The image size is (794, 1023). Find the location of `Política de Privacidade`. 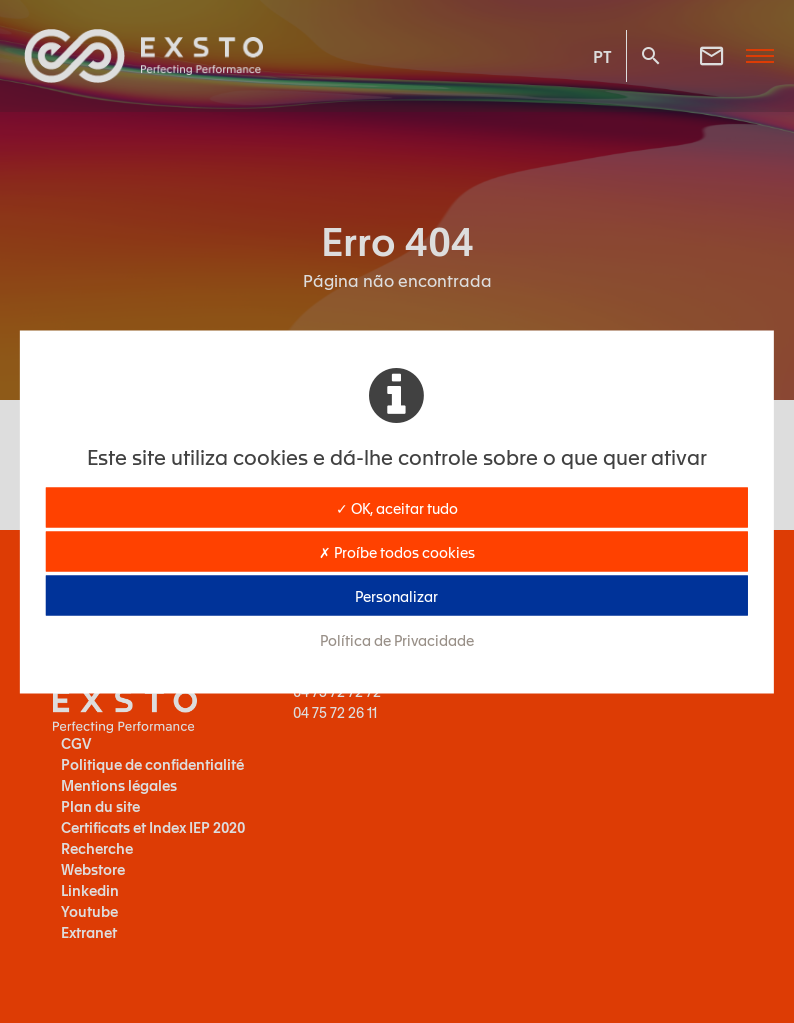

Política de Privacidade is located at coordinates (397, 639).